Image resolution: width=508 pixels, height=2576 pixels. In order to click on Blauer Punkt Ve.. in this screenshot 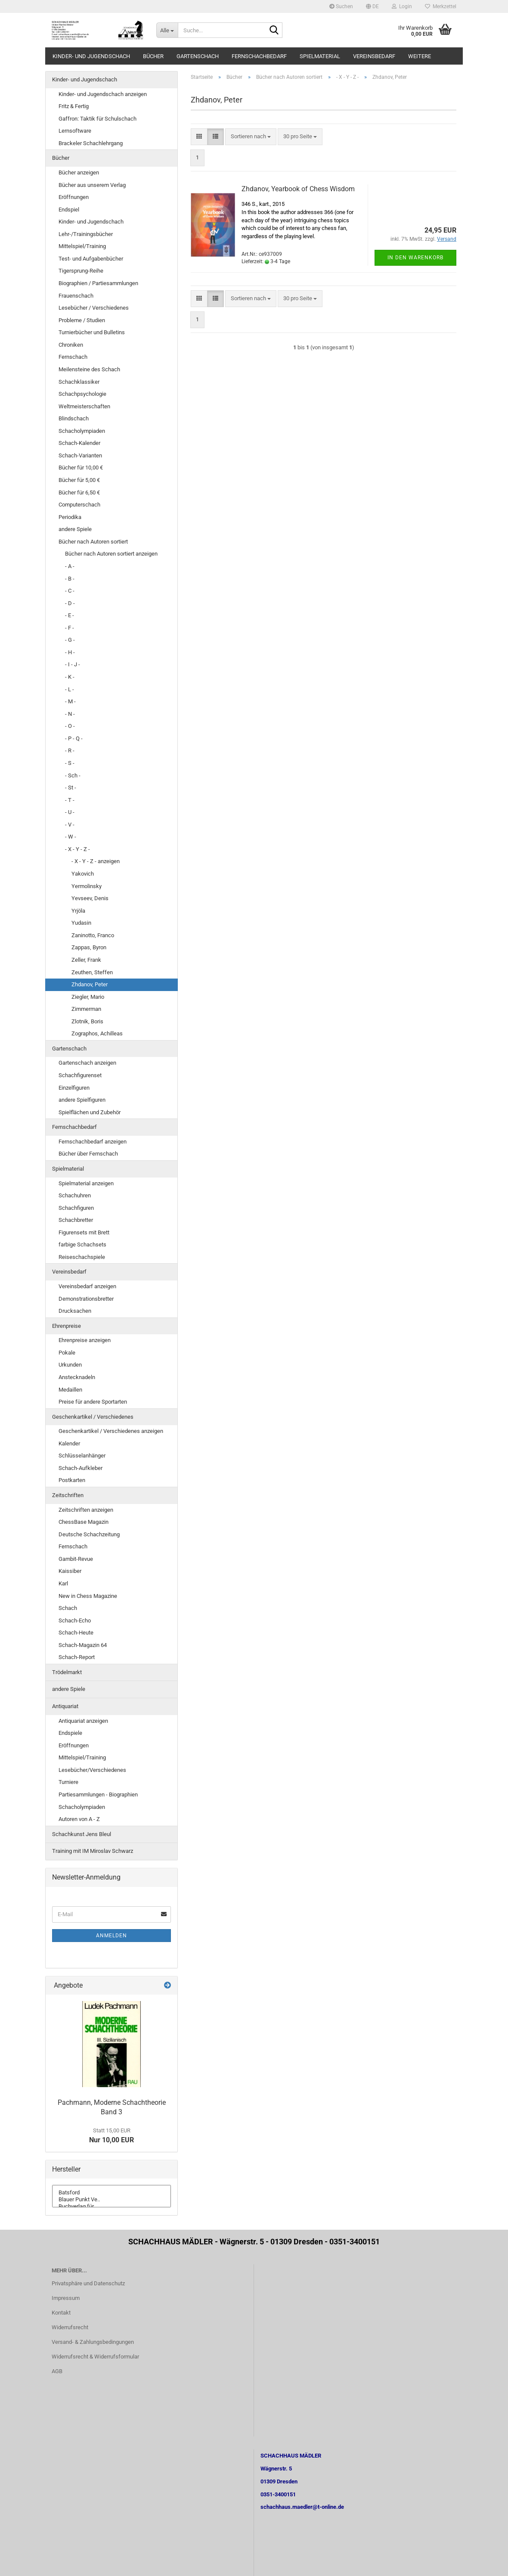, I will do `click(111, 2199)`.